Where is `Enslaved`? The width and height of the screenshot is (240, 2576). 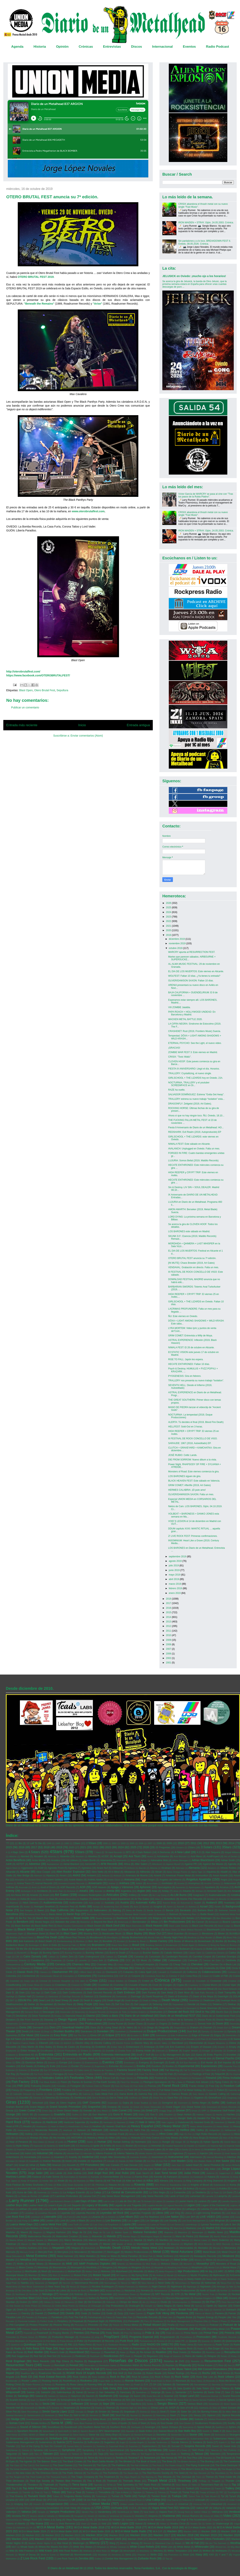 Enslaved is located at coordinates (10, 2055).